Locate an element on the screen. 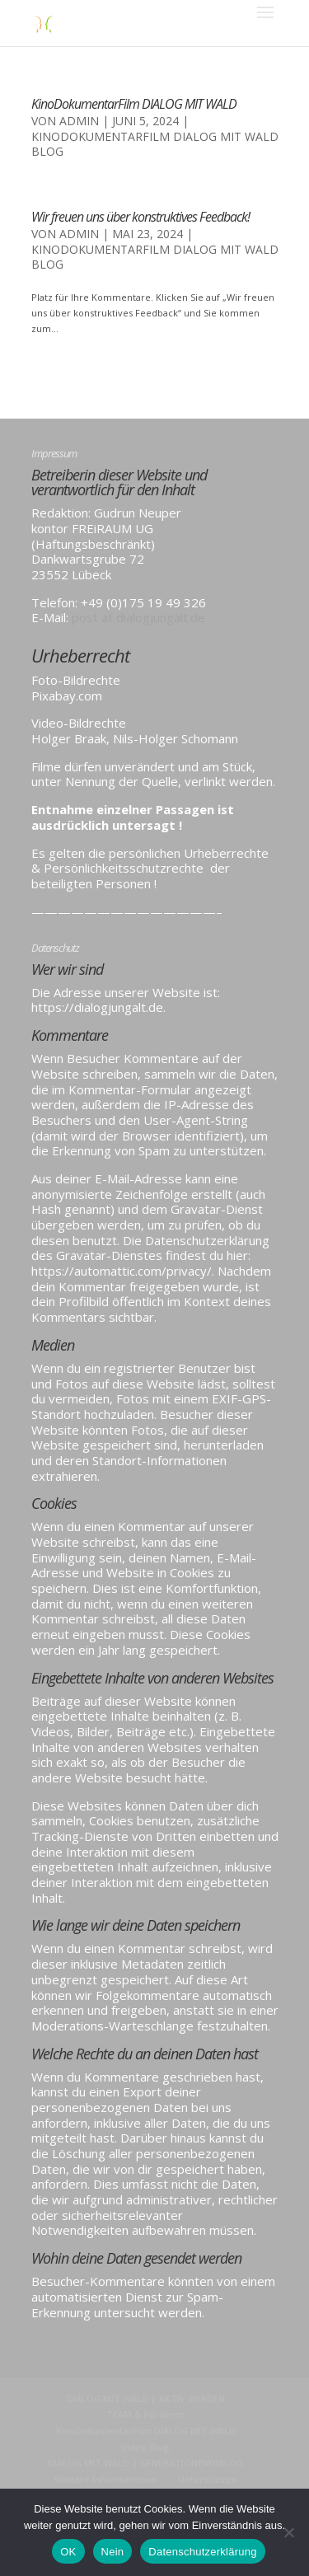 The width and height of the screenshot is (309, 2576). DIALOG MIT WALD | GENERATIONENDIALOG is located at coordinates (145, 2463).